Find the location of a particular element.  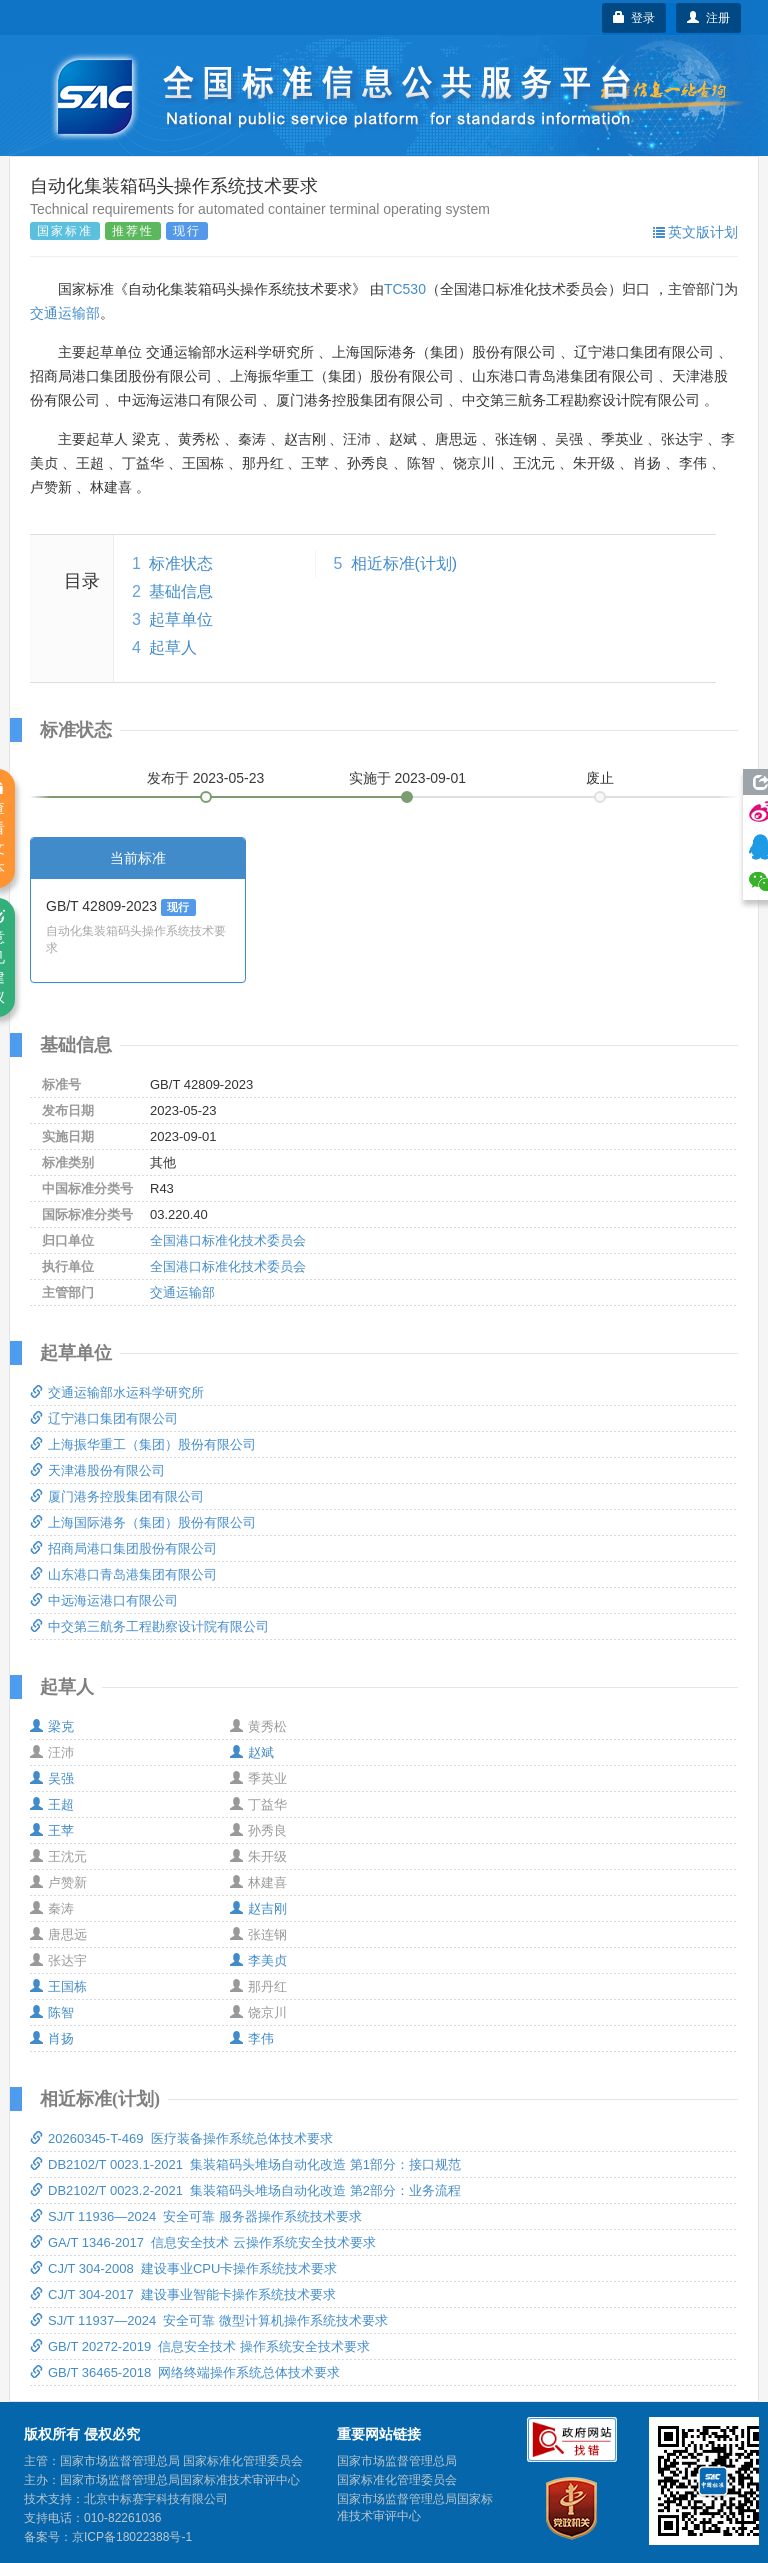

交通运输部水运科学研究所 is located at coordinates (117, 1392).